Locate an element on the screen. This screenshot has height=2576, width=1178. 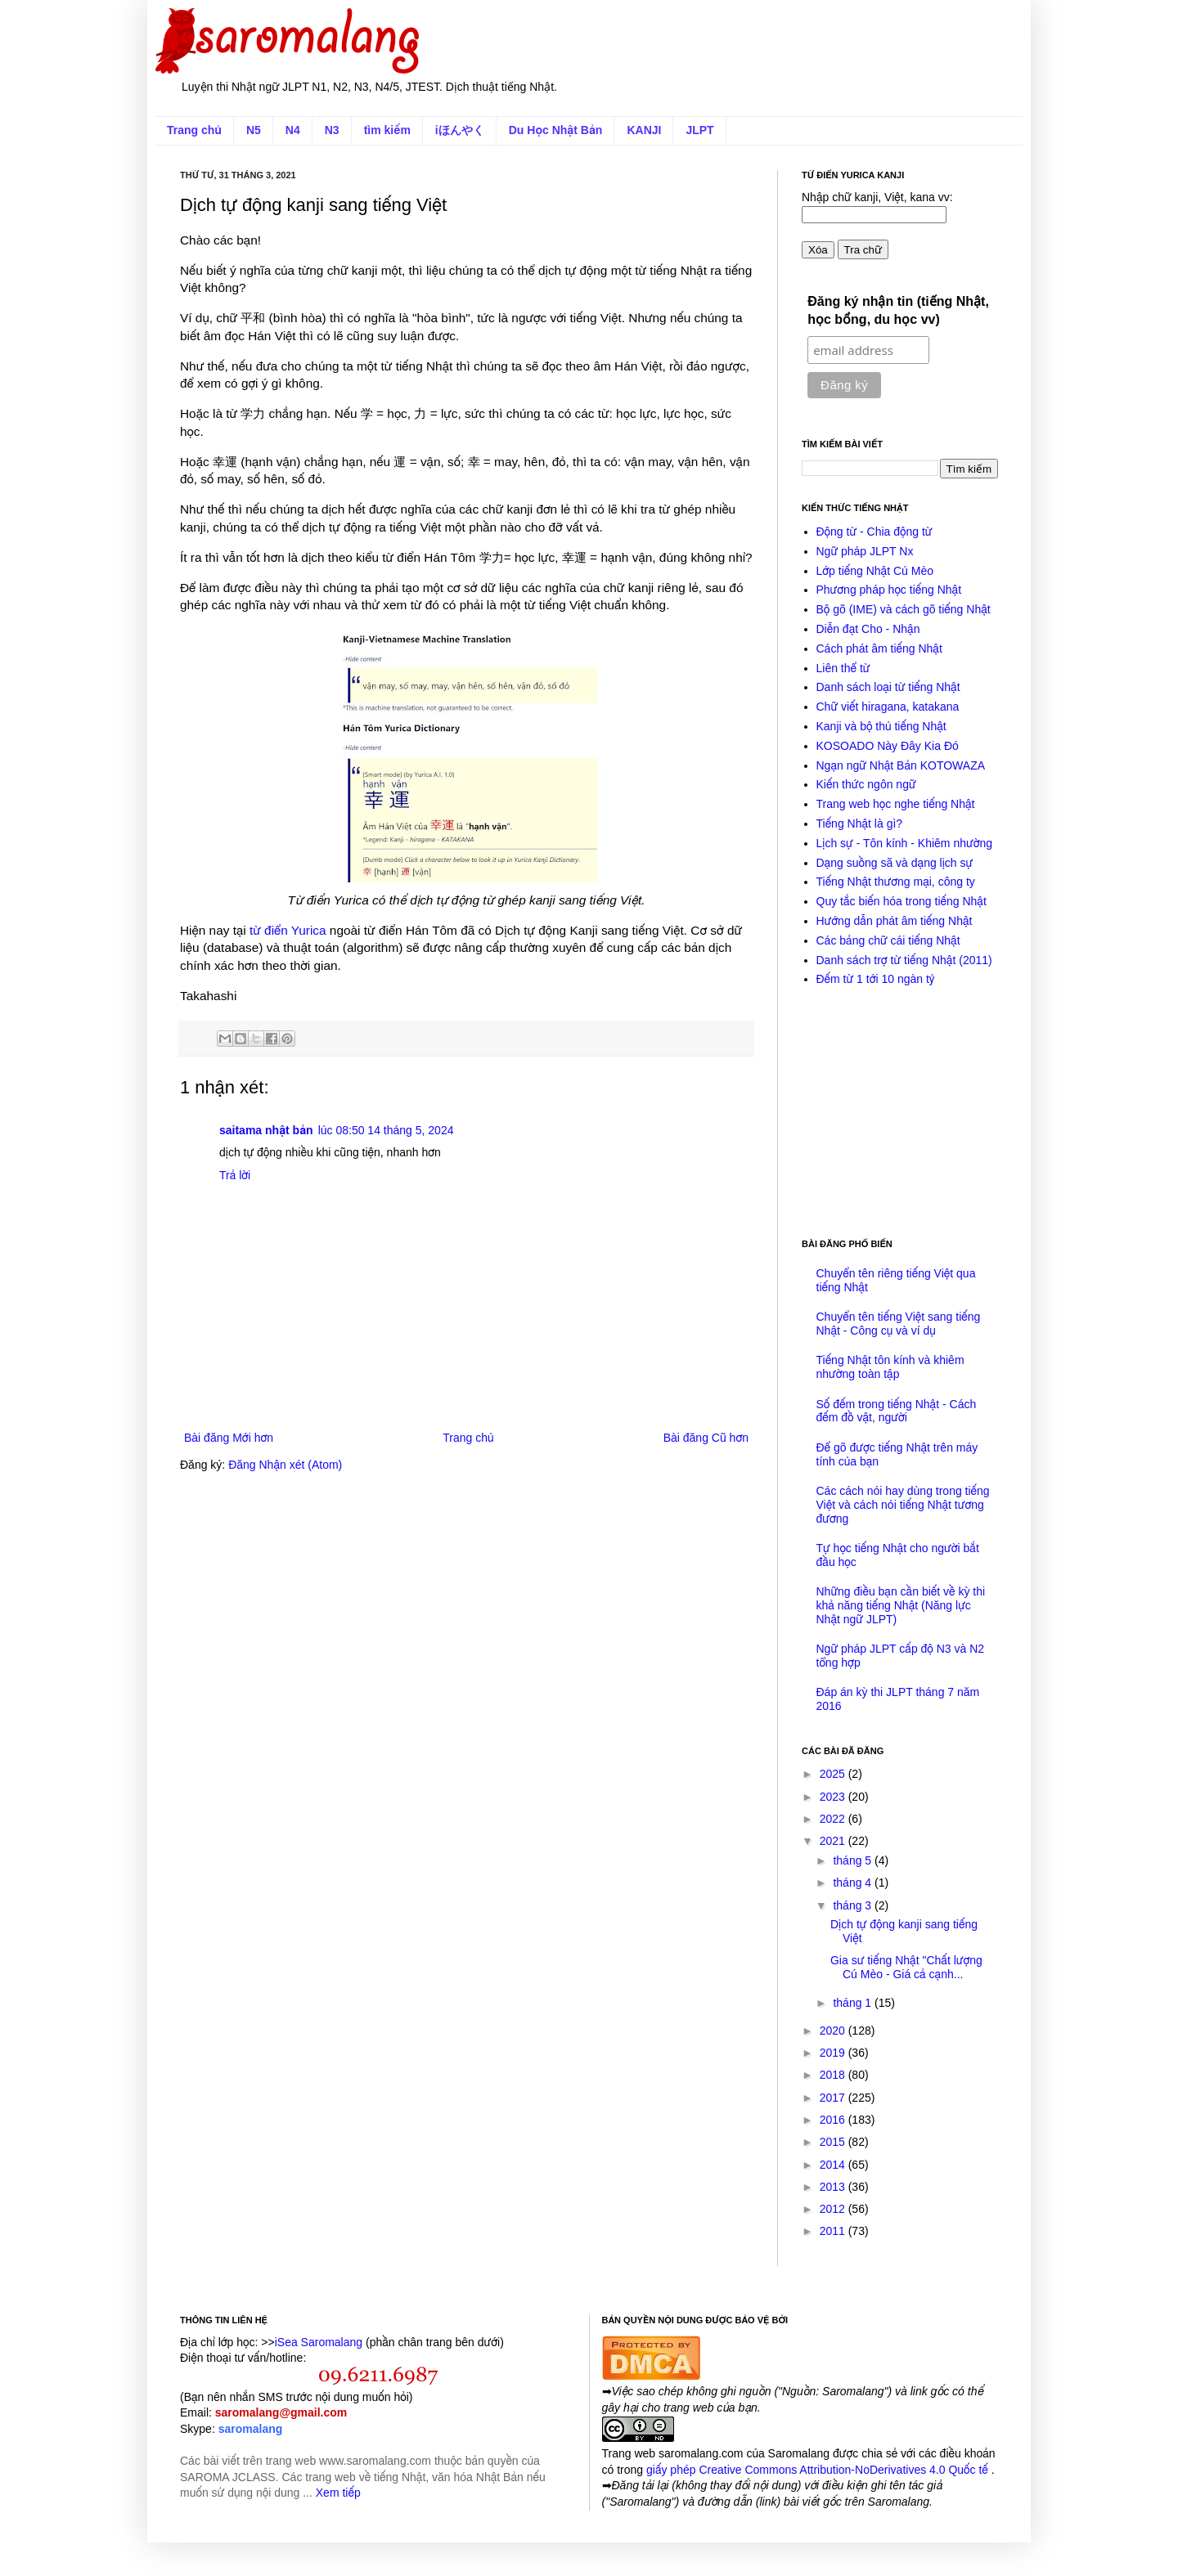
Trả lời is located at coordinates (234, 1175).